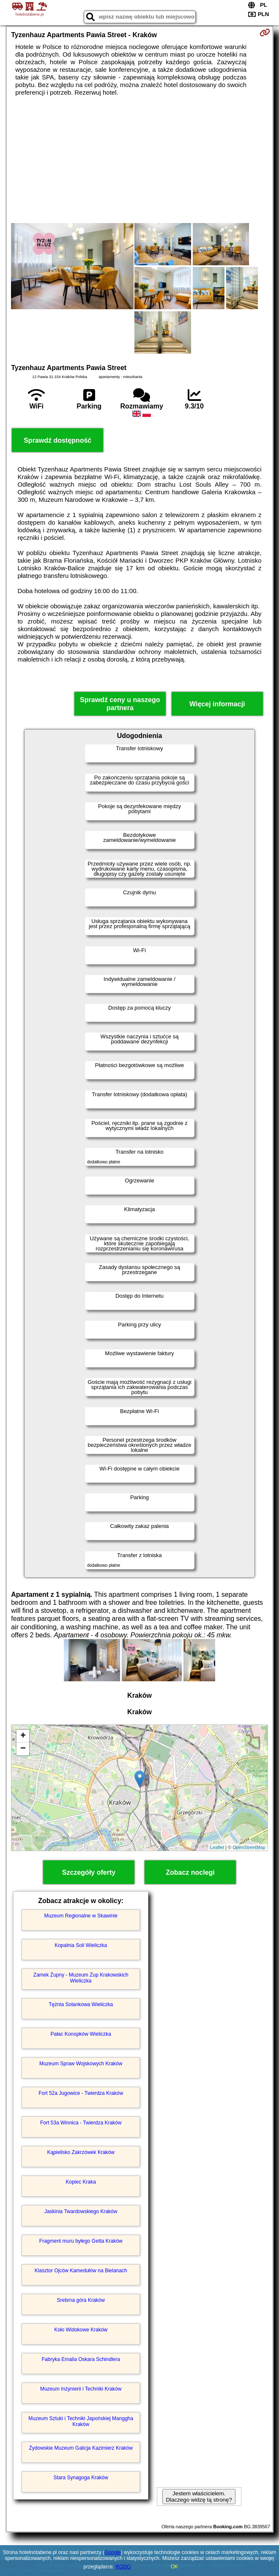 This screenshot has height=2576, width=279. Describe the element at coordinates (80, 2478) in the screenshot. I see `Stara Synagoga Kraków` at that location.